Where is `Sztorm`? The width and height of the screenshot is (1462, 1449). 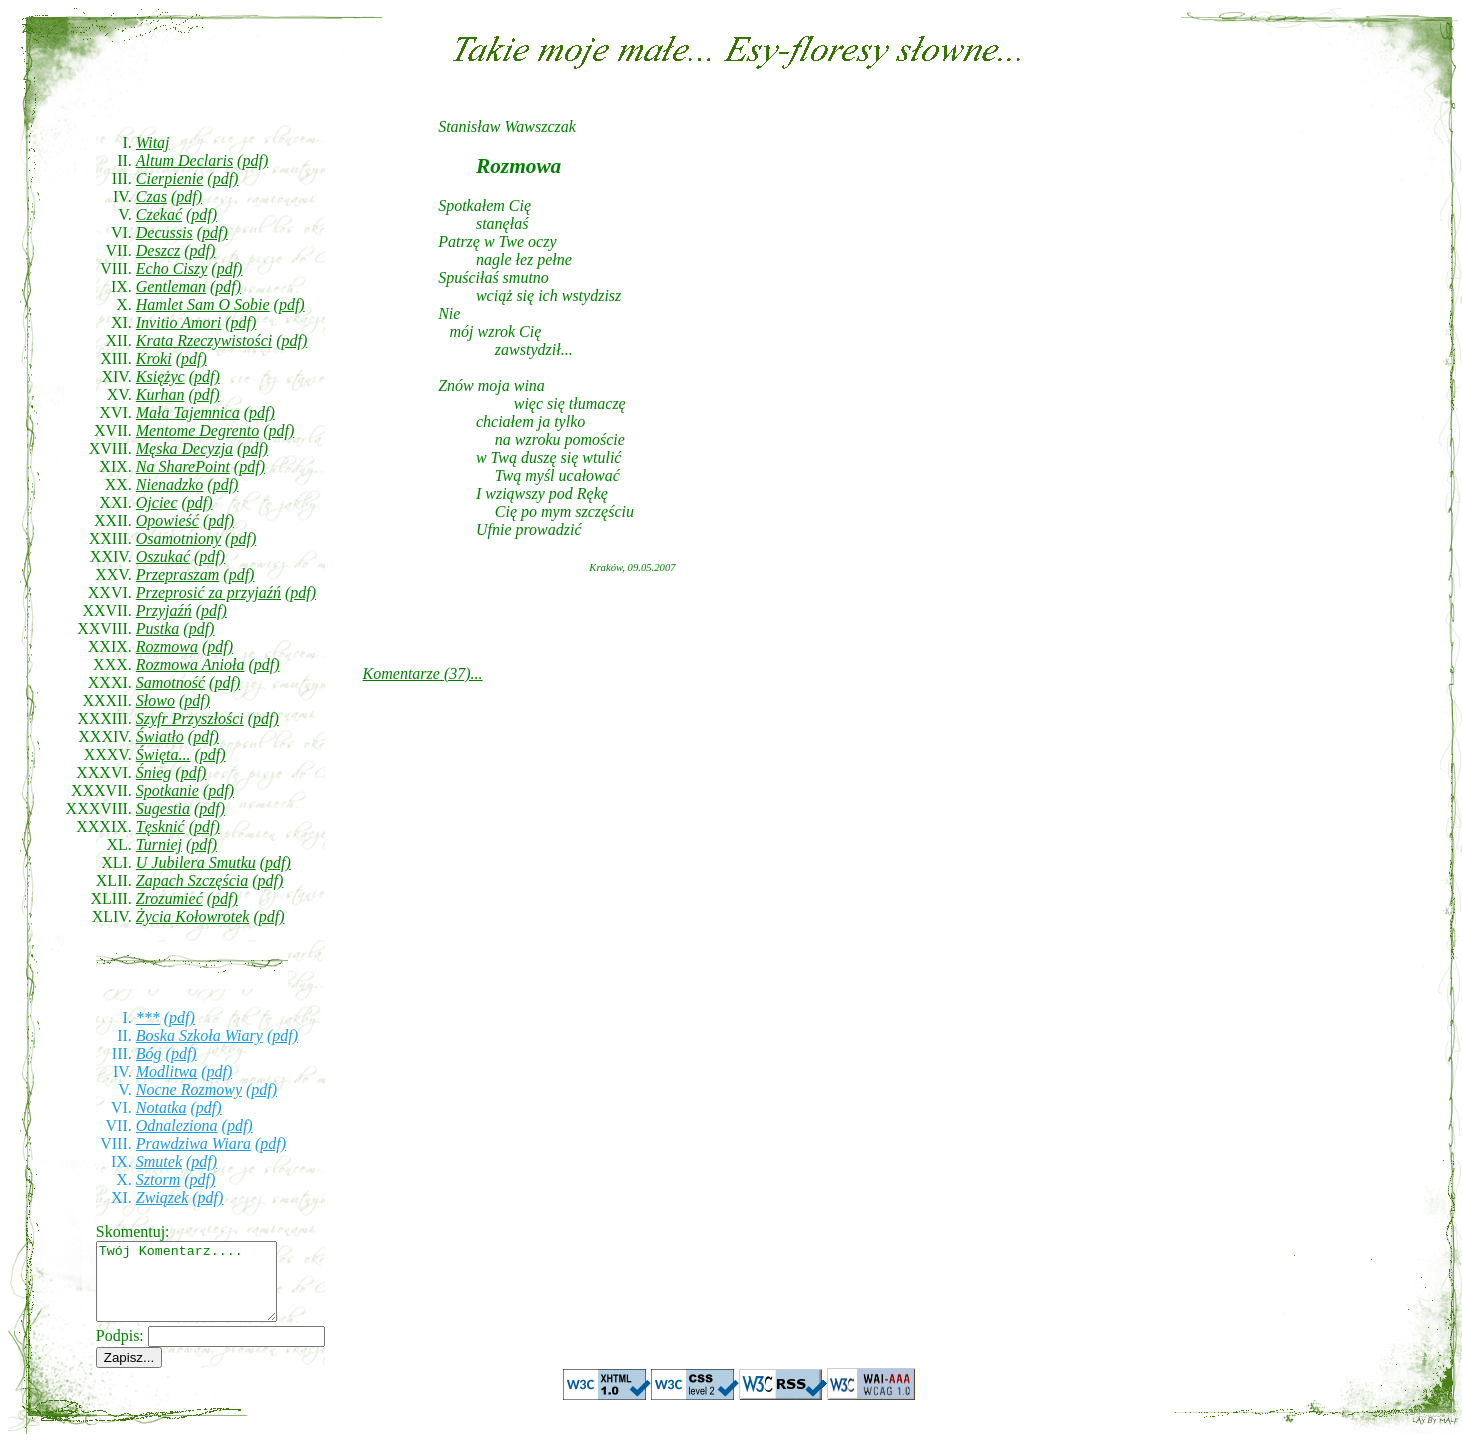
Sztorm is located at coordinates (158, 1179).